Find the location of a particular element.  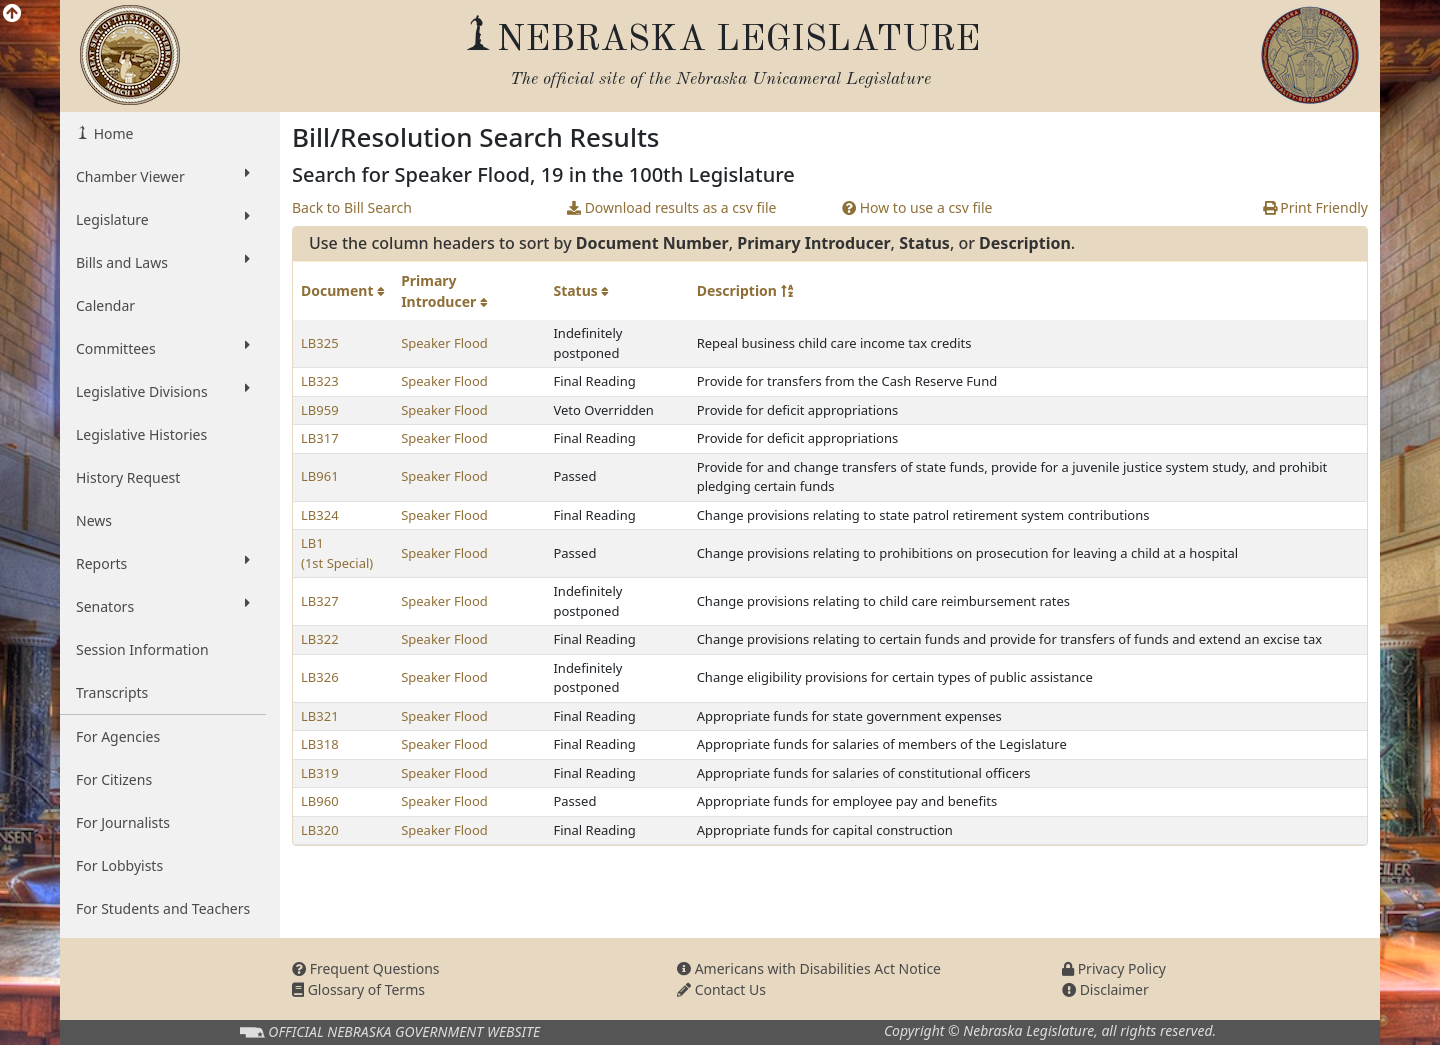

Legislative Divisions is located at coordinates (163, 391).